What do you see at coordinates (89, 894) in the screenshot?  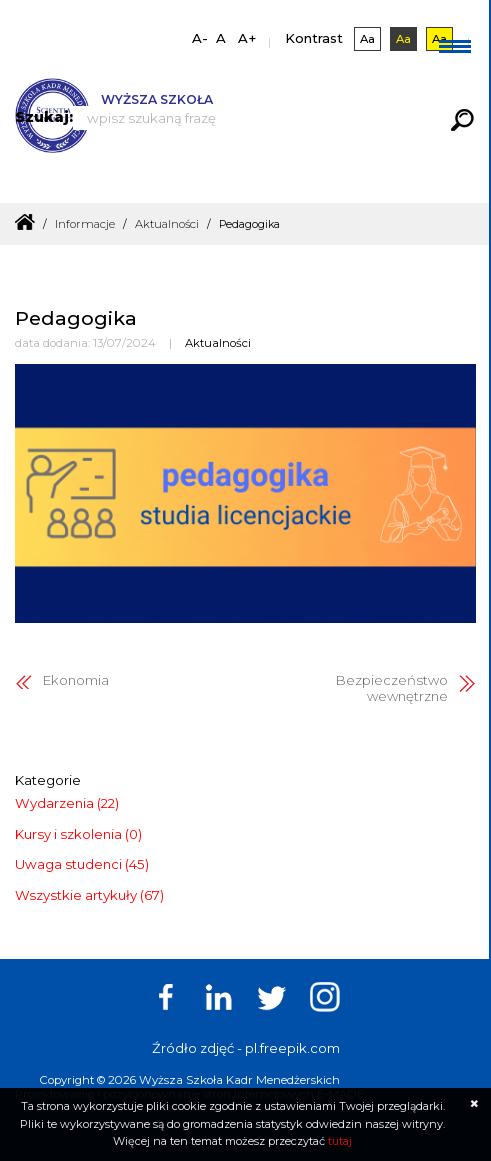 I see `Wszystkie artykuły (67)` at bounding box center [89, 894].